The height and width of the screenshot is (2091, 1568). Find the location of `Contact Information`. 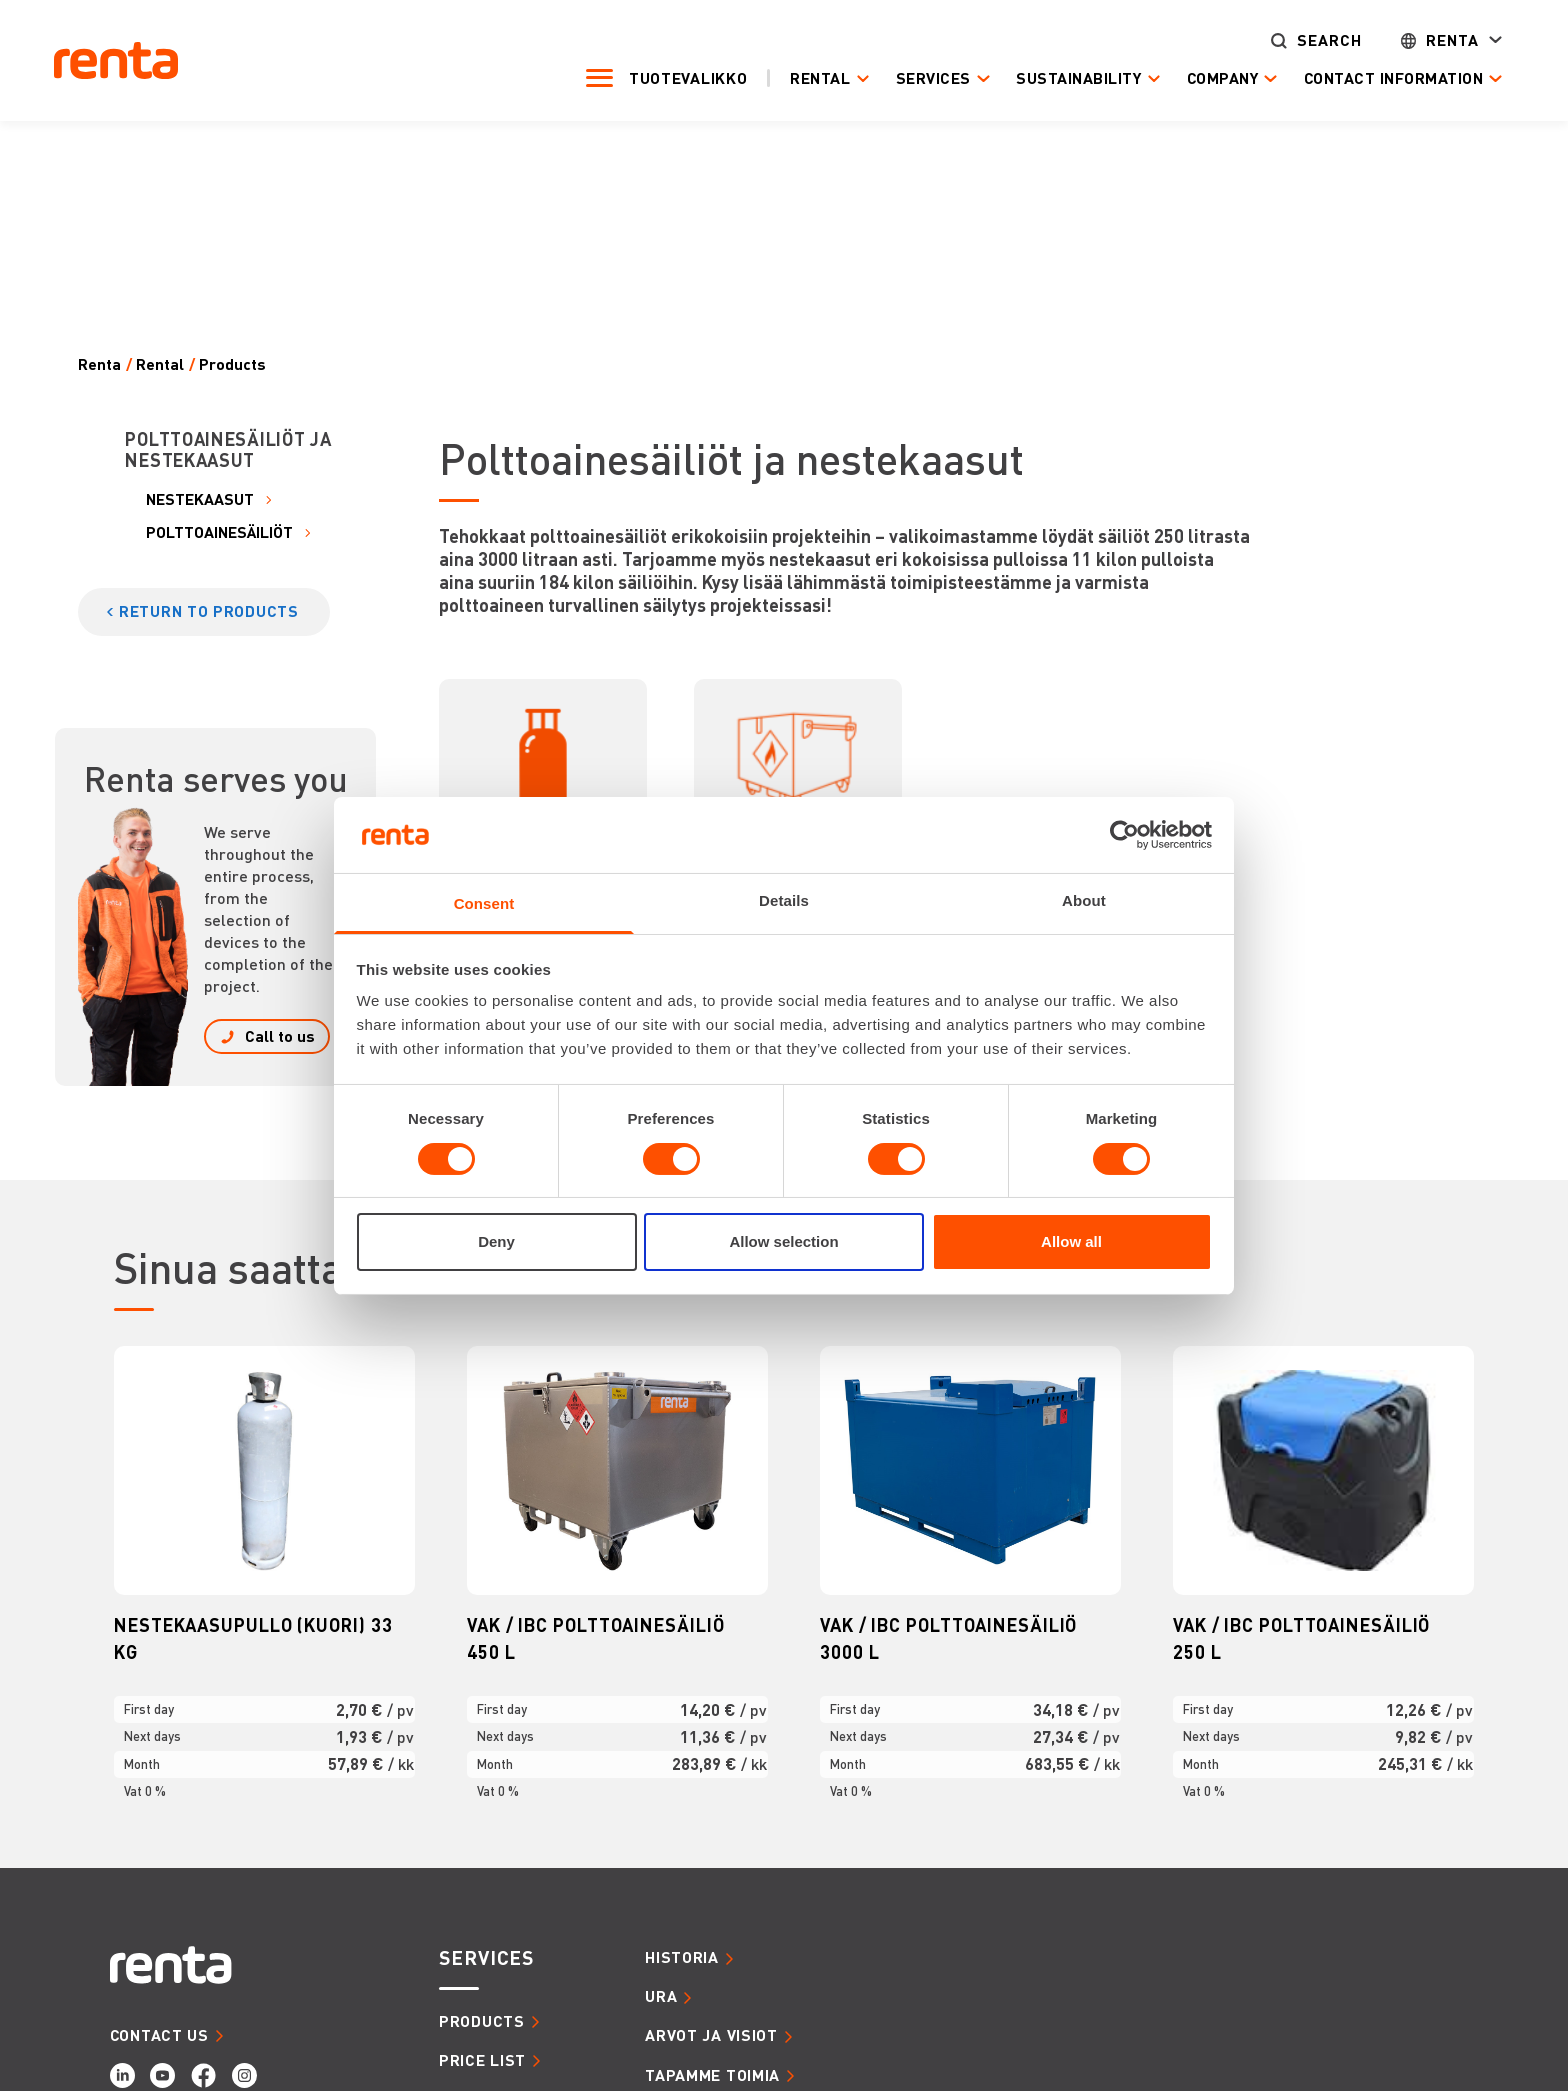

Contact Information is located at coordinates (1389, 78).